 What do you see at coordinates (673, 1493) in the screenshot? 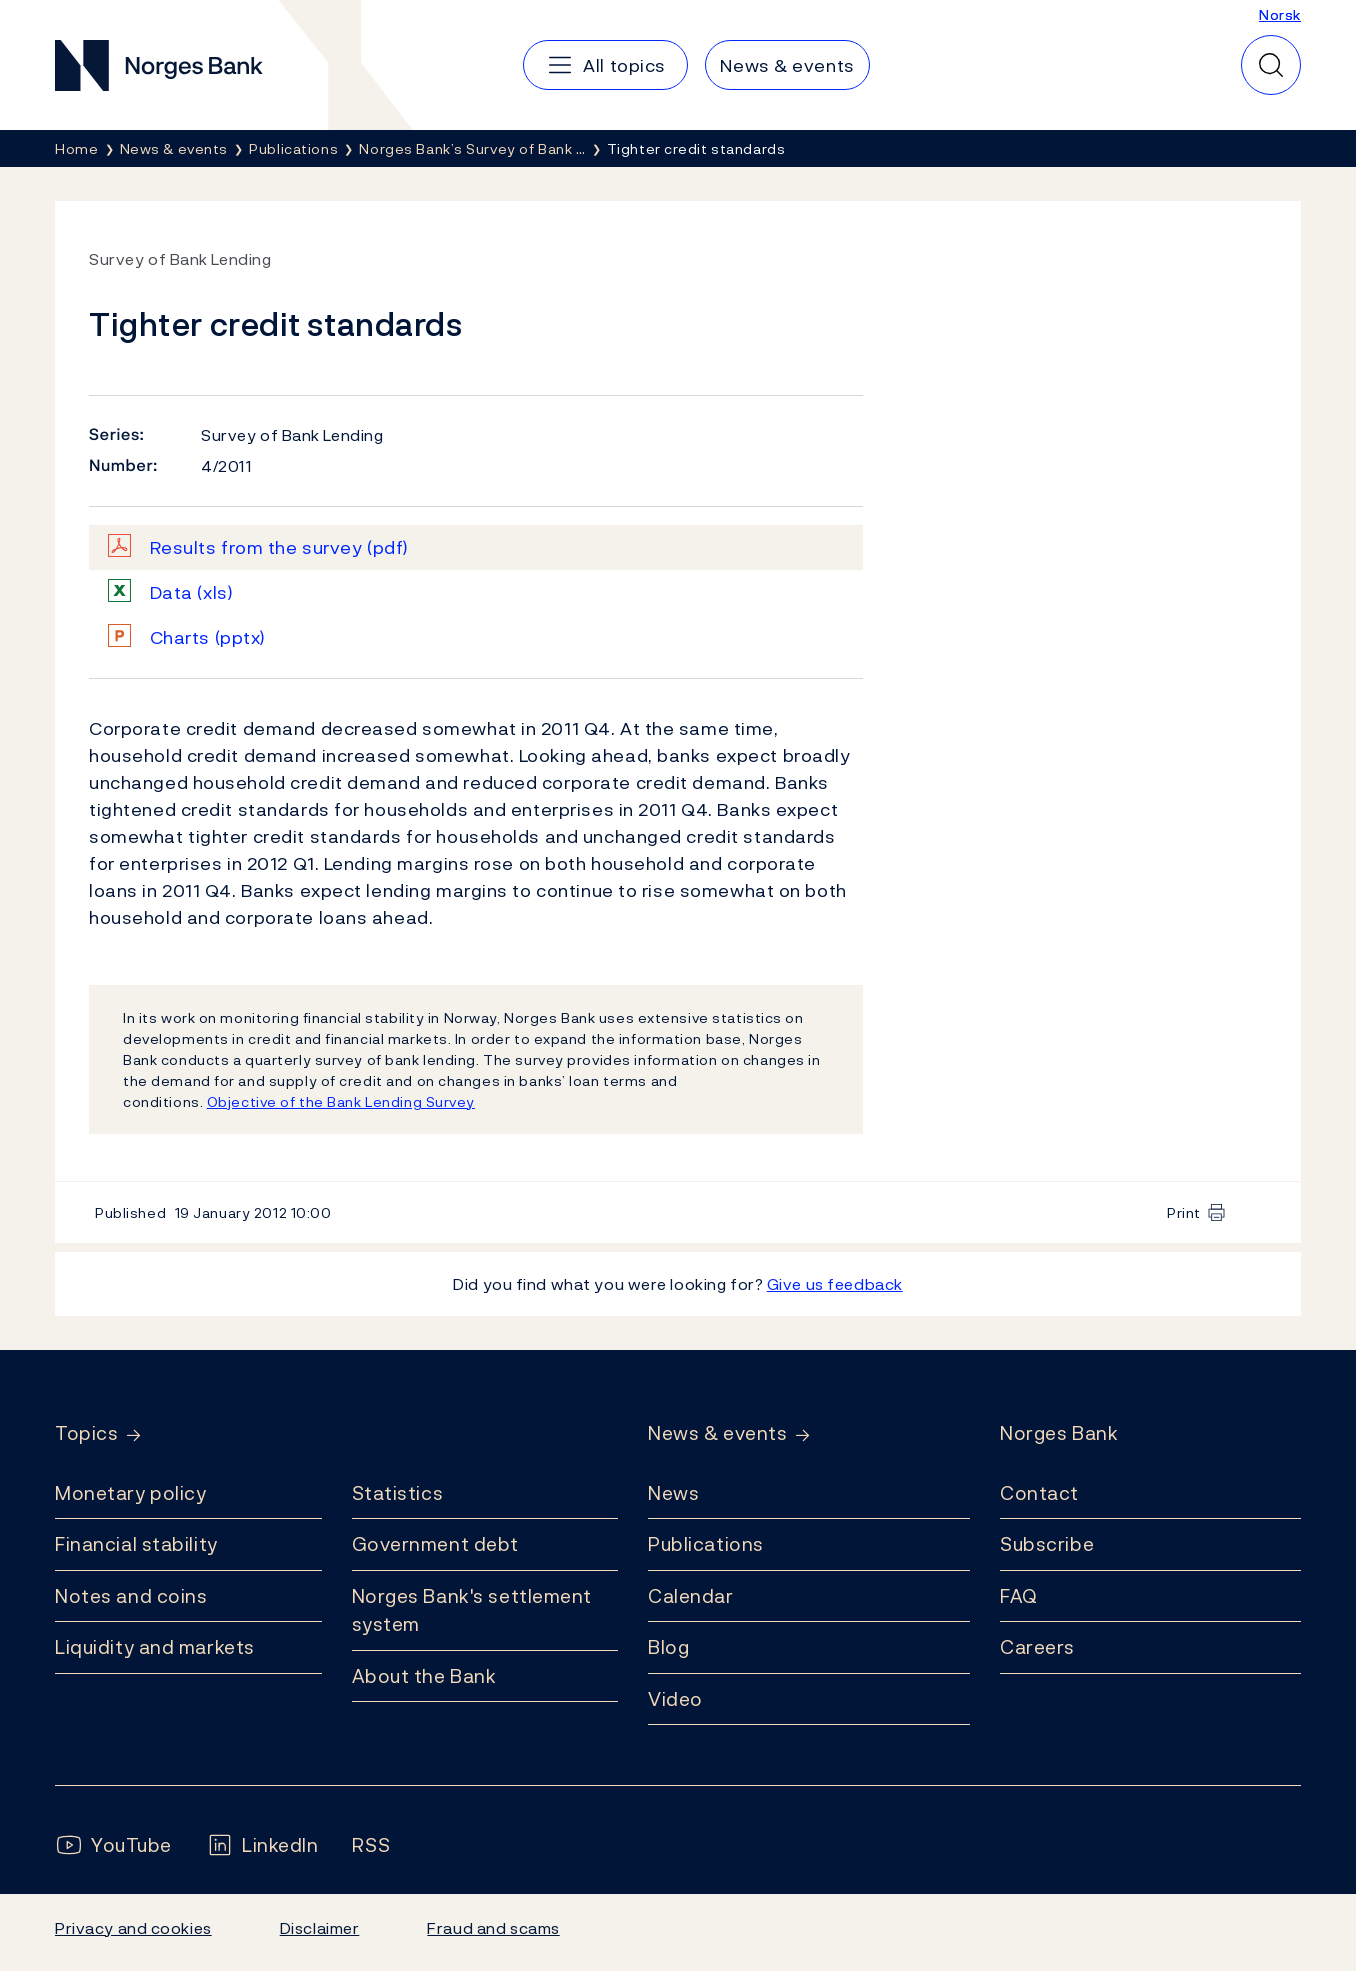
I see `News` at bounding box center [673, 1493].